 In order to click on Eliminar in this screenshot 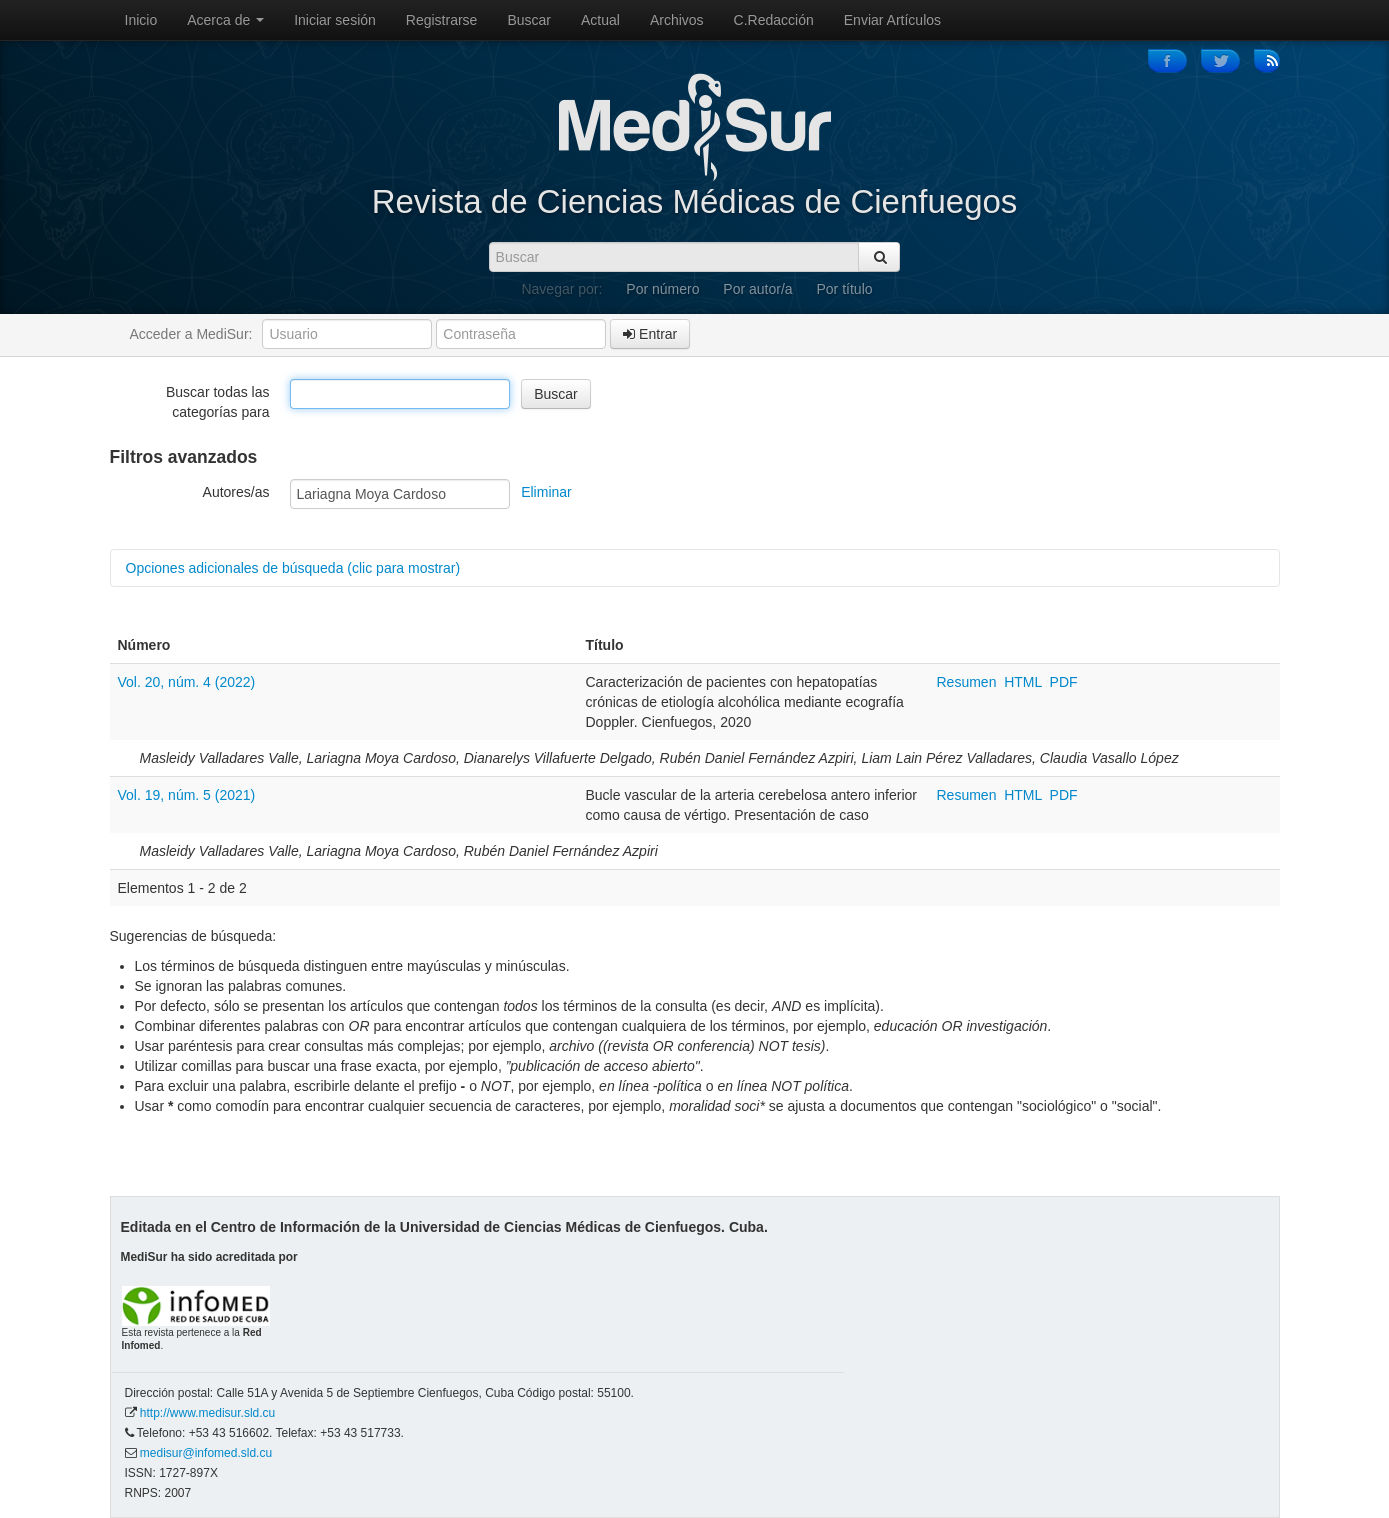, I will do `click(546, 492)`.